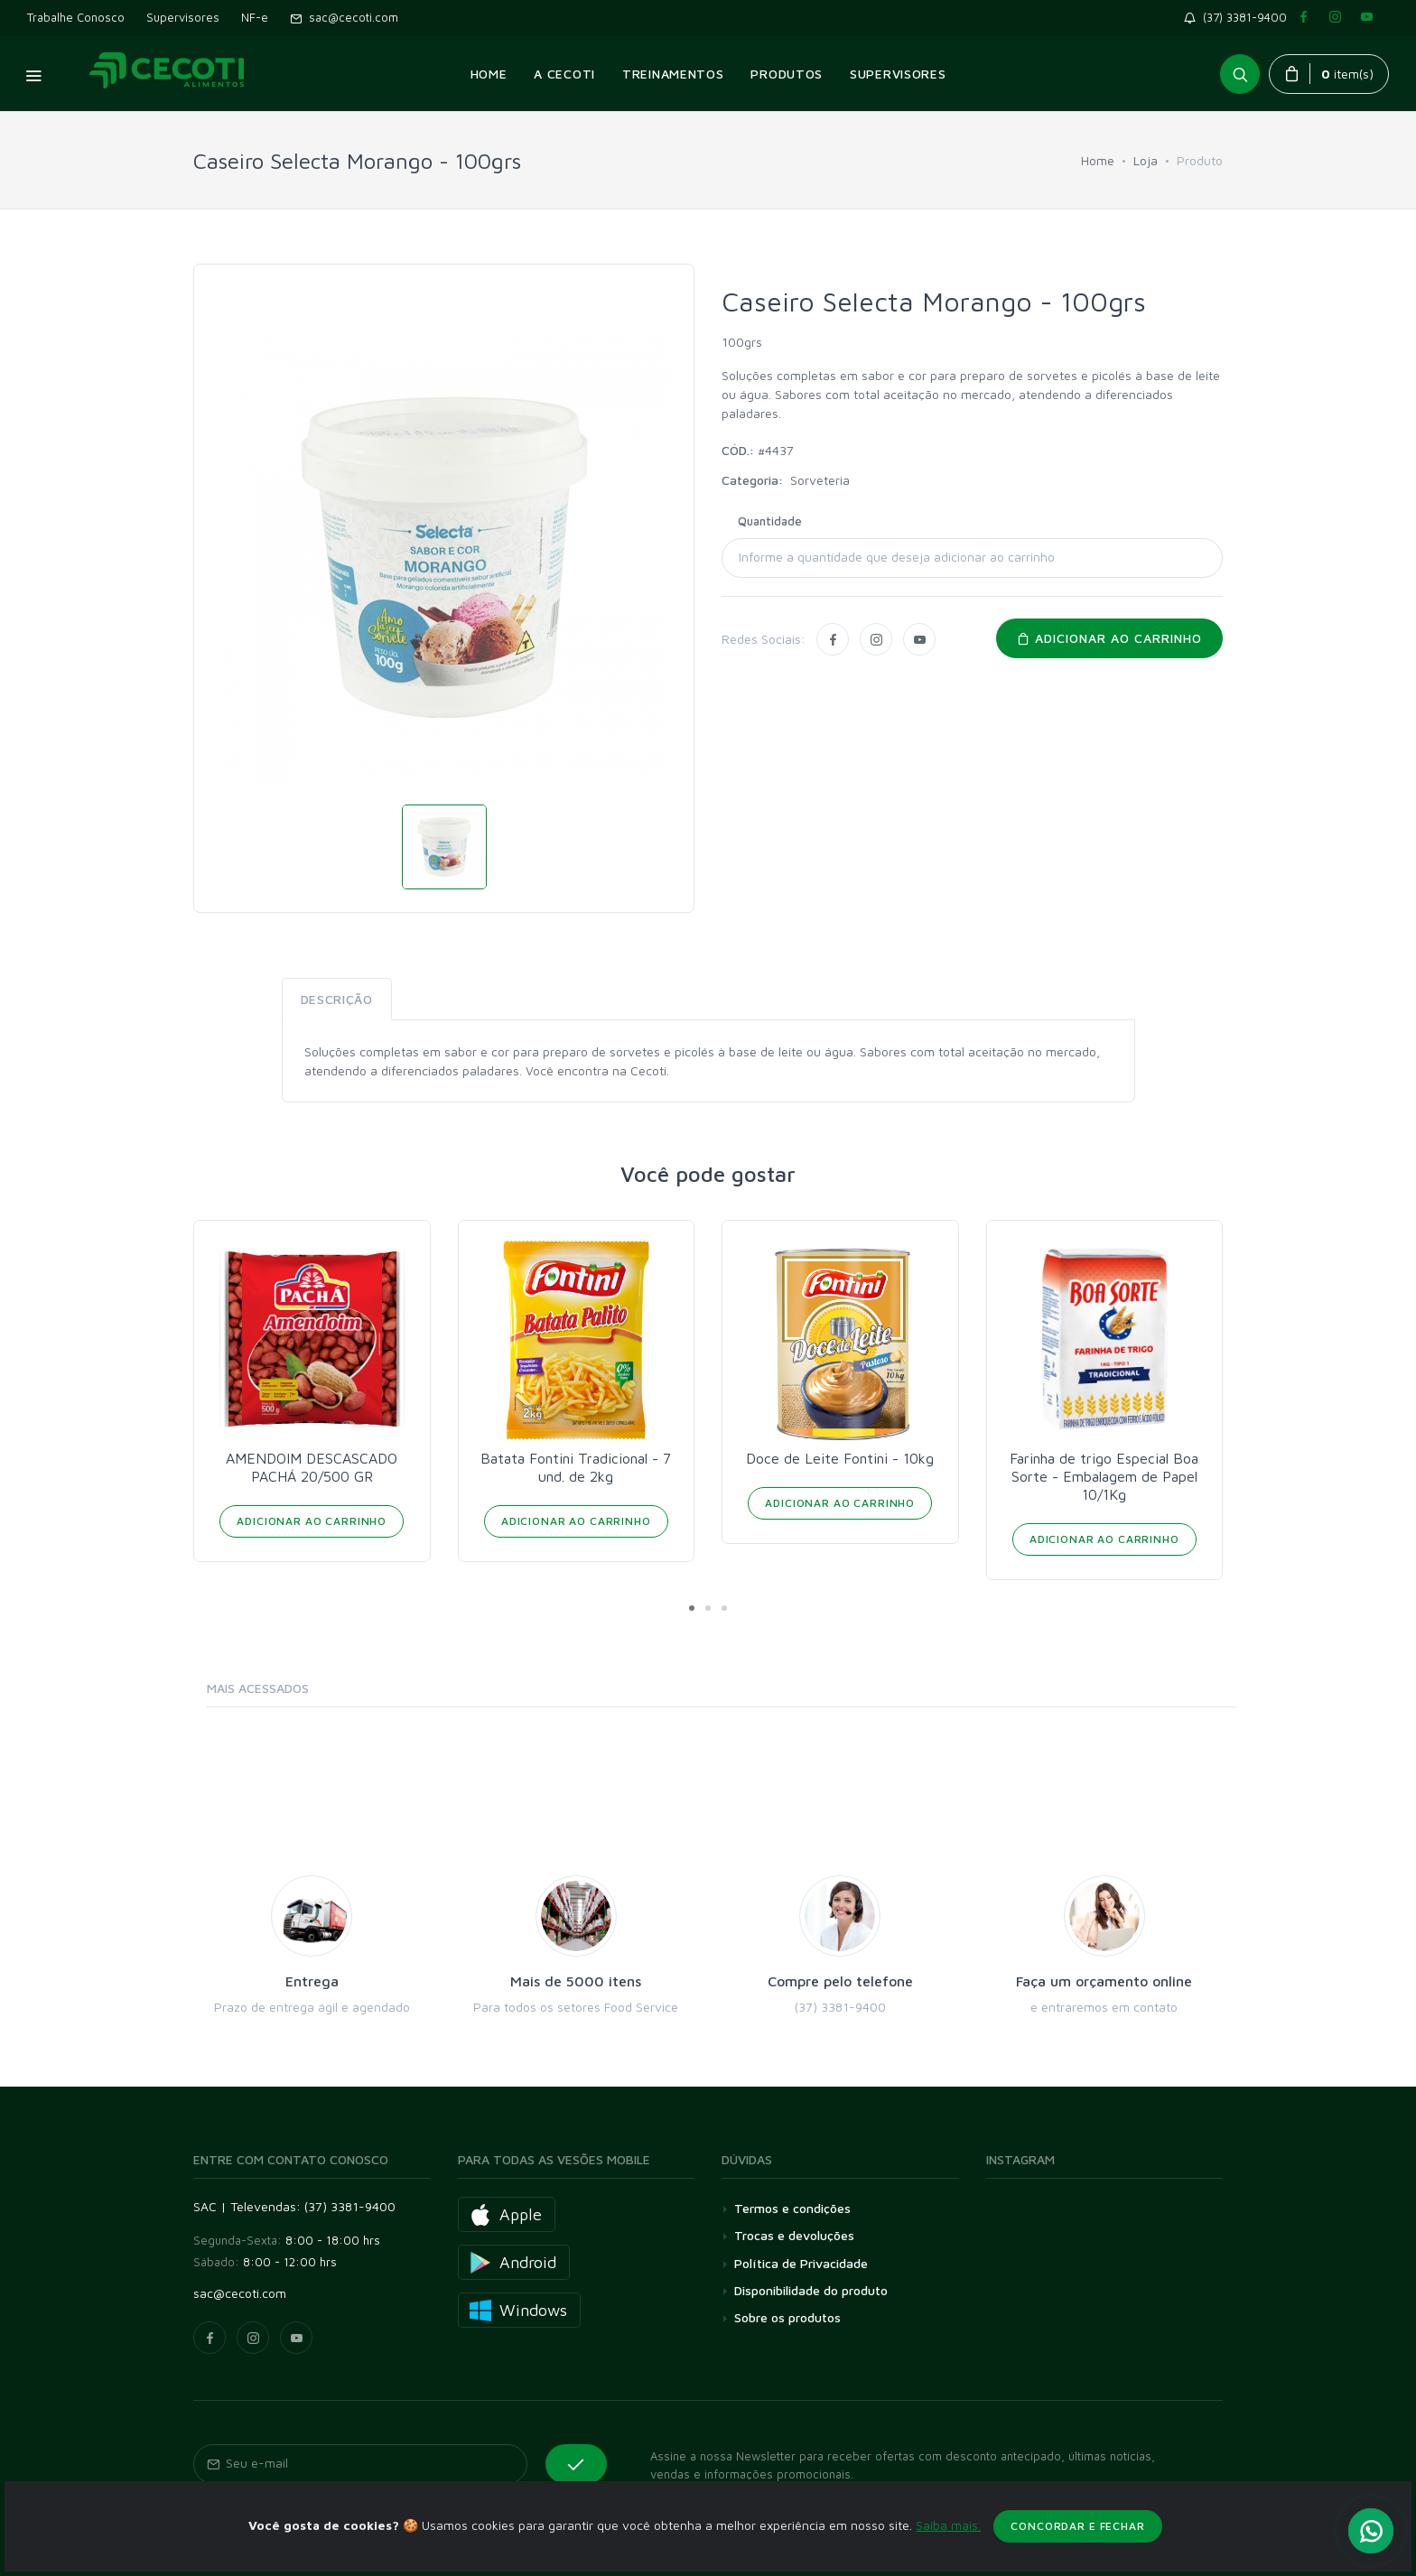  What do you see at coordinates (792, 2208) in the screenshot?
I see `Termos e condições` at bounding box center [792, 2208].